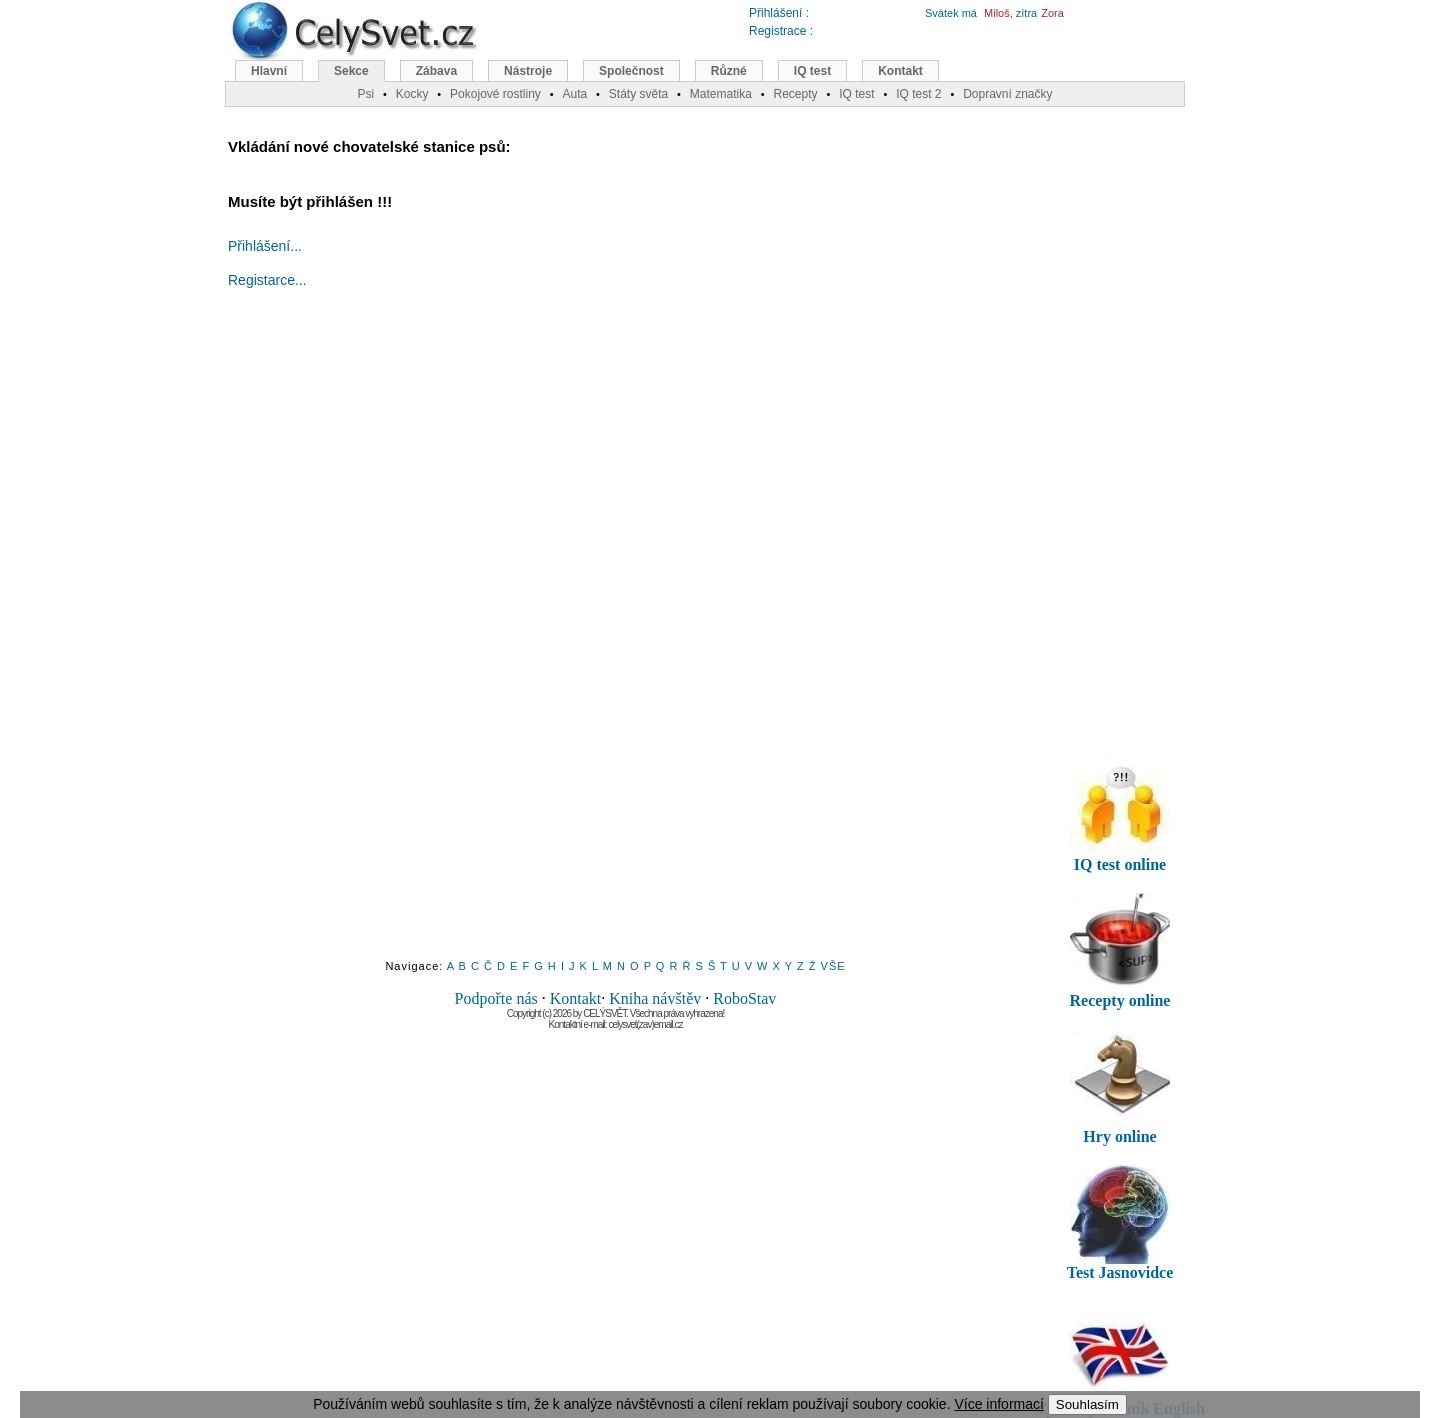 The image size is (1440, 1418). I want to click on Přihlášení :, so click(779, 13).